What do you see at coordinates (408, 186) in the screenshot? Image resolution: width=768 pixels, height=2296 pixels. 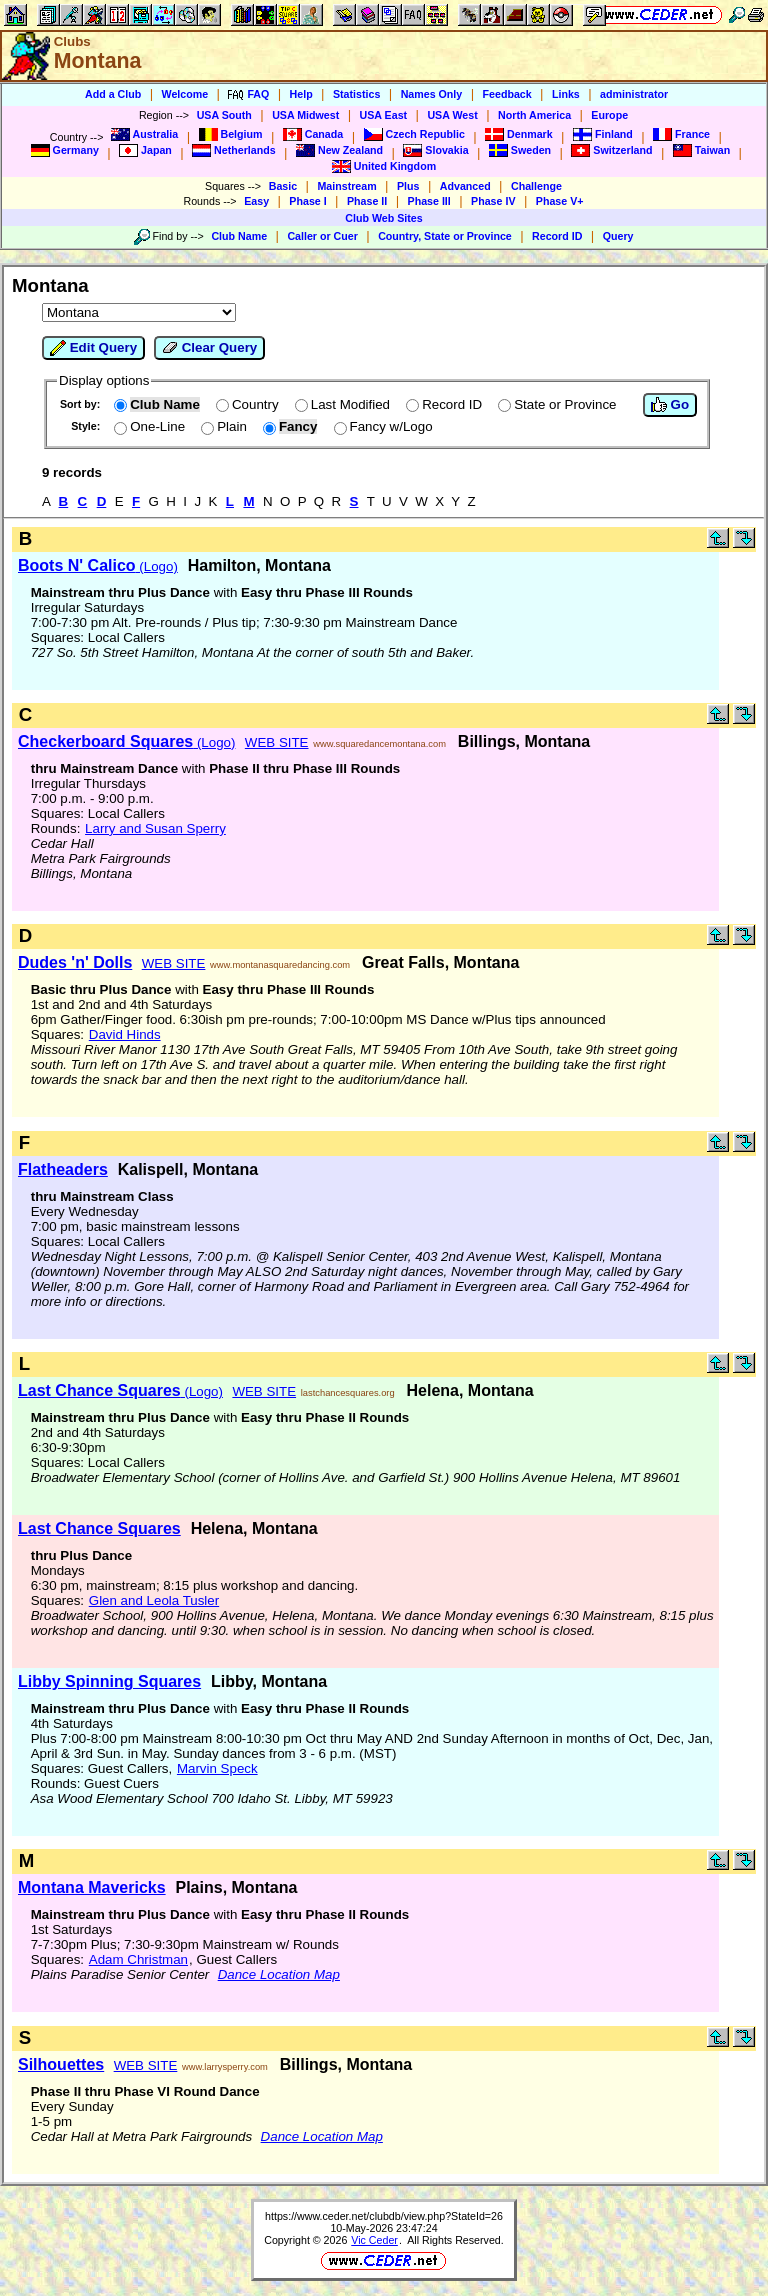 I see `Plus` at bounding box center [408, 186].